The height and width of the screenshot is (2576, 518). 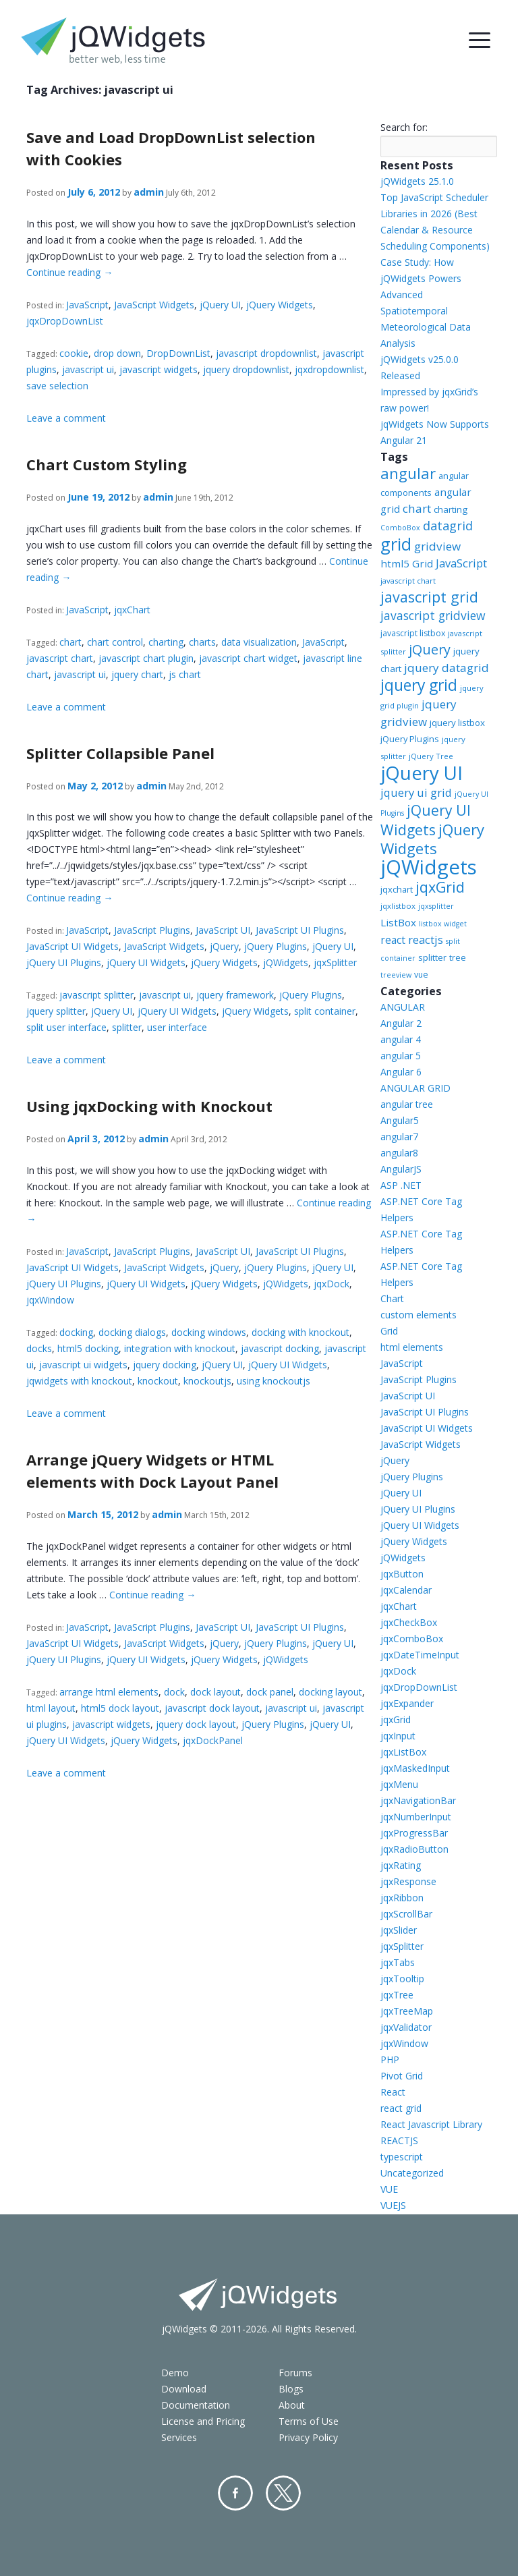 I want to click on jqxNavigationBar, so click(x=418, y=1800).